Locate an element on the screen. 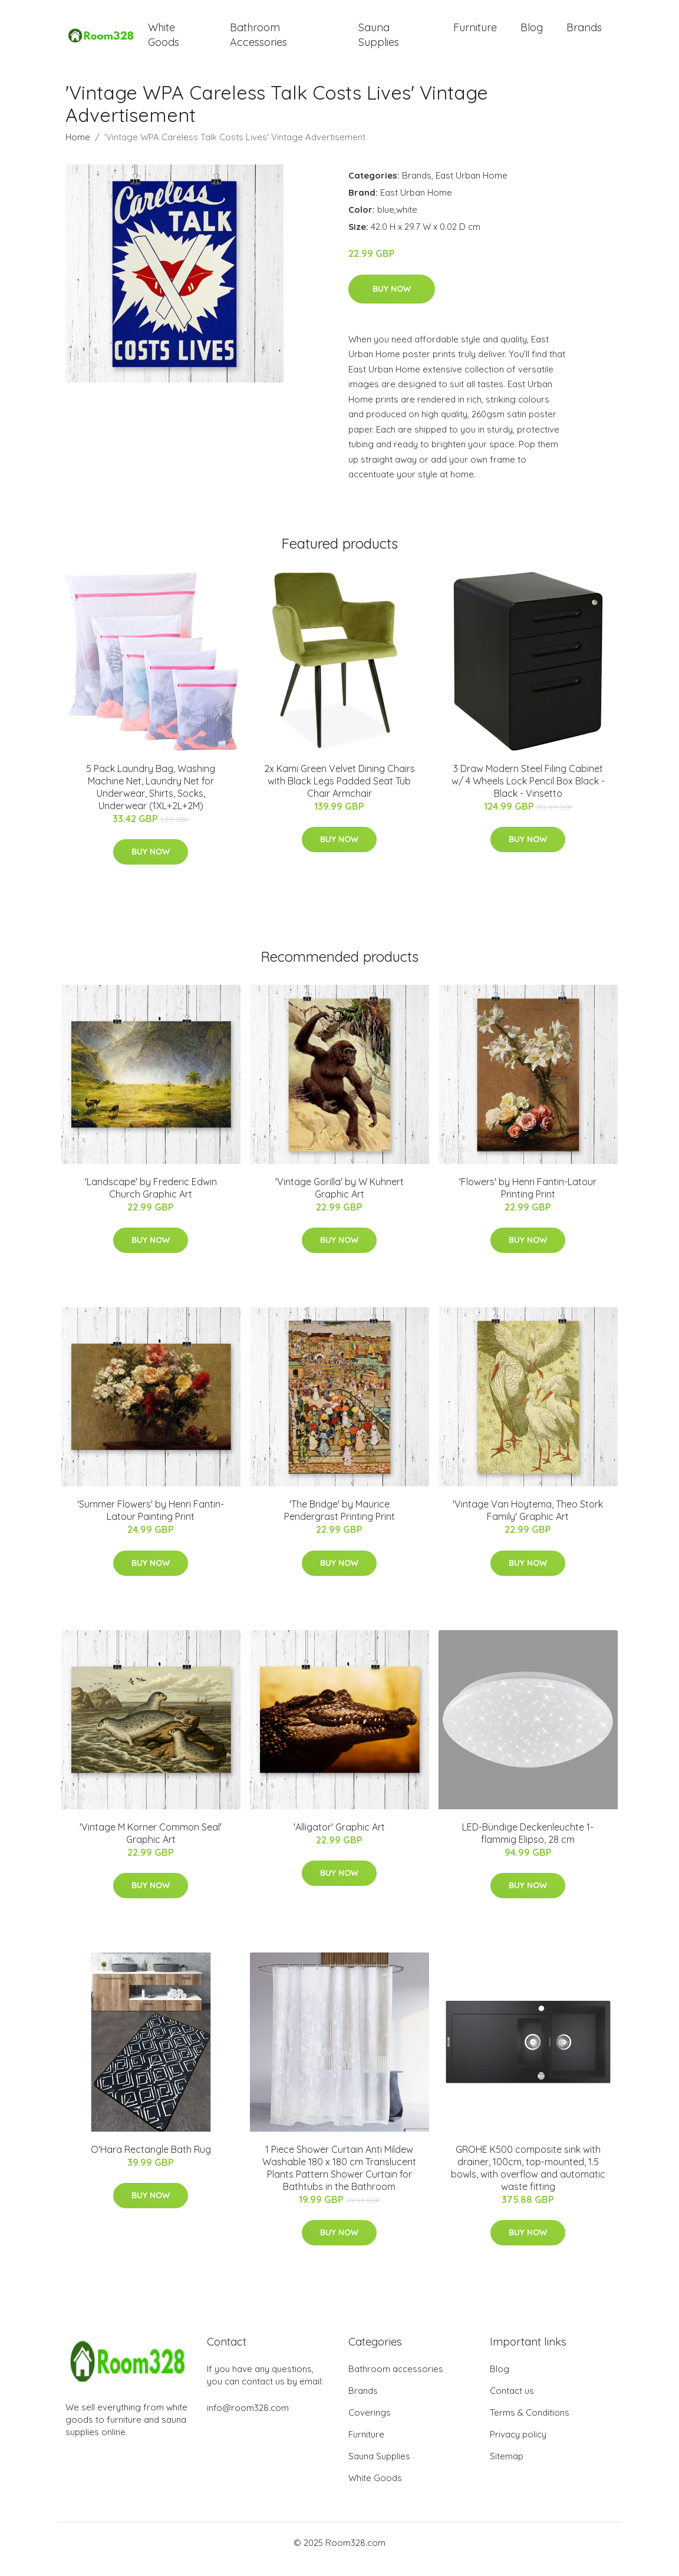 This screenshot has height=2576, width=679. Buy Now is located at coordinates (392, 301).